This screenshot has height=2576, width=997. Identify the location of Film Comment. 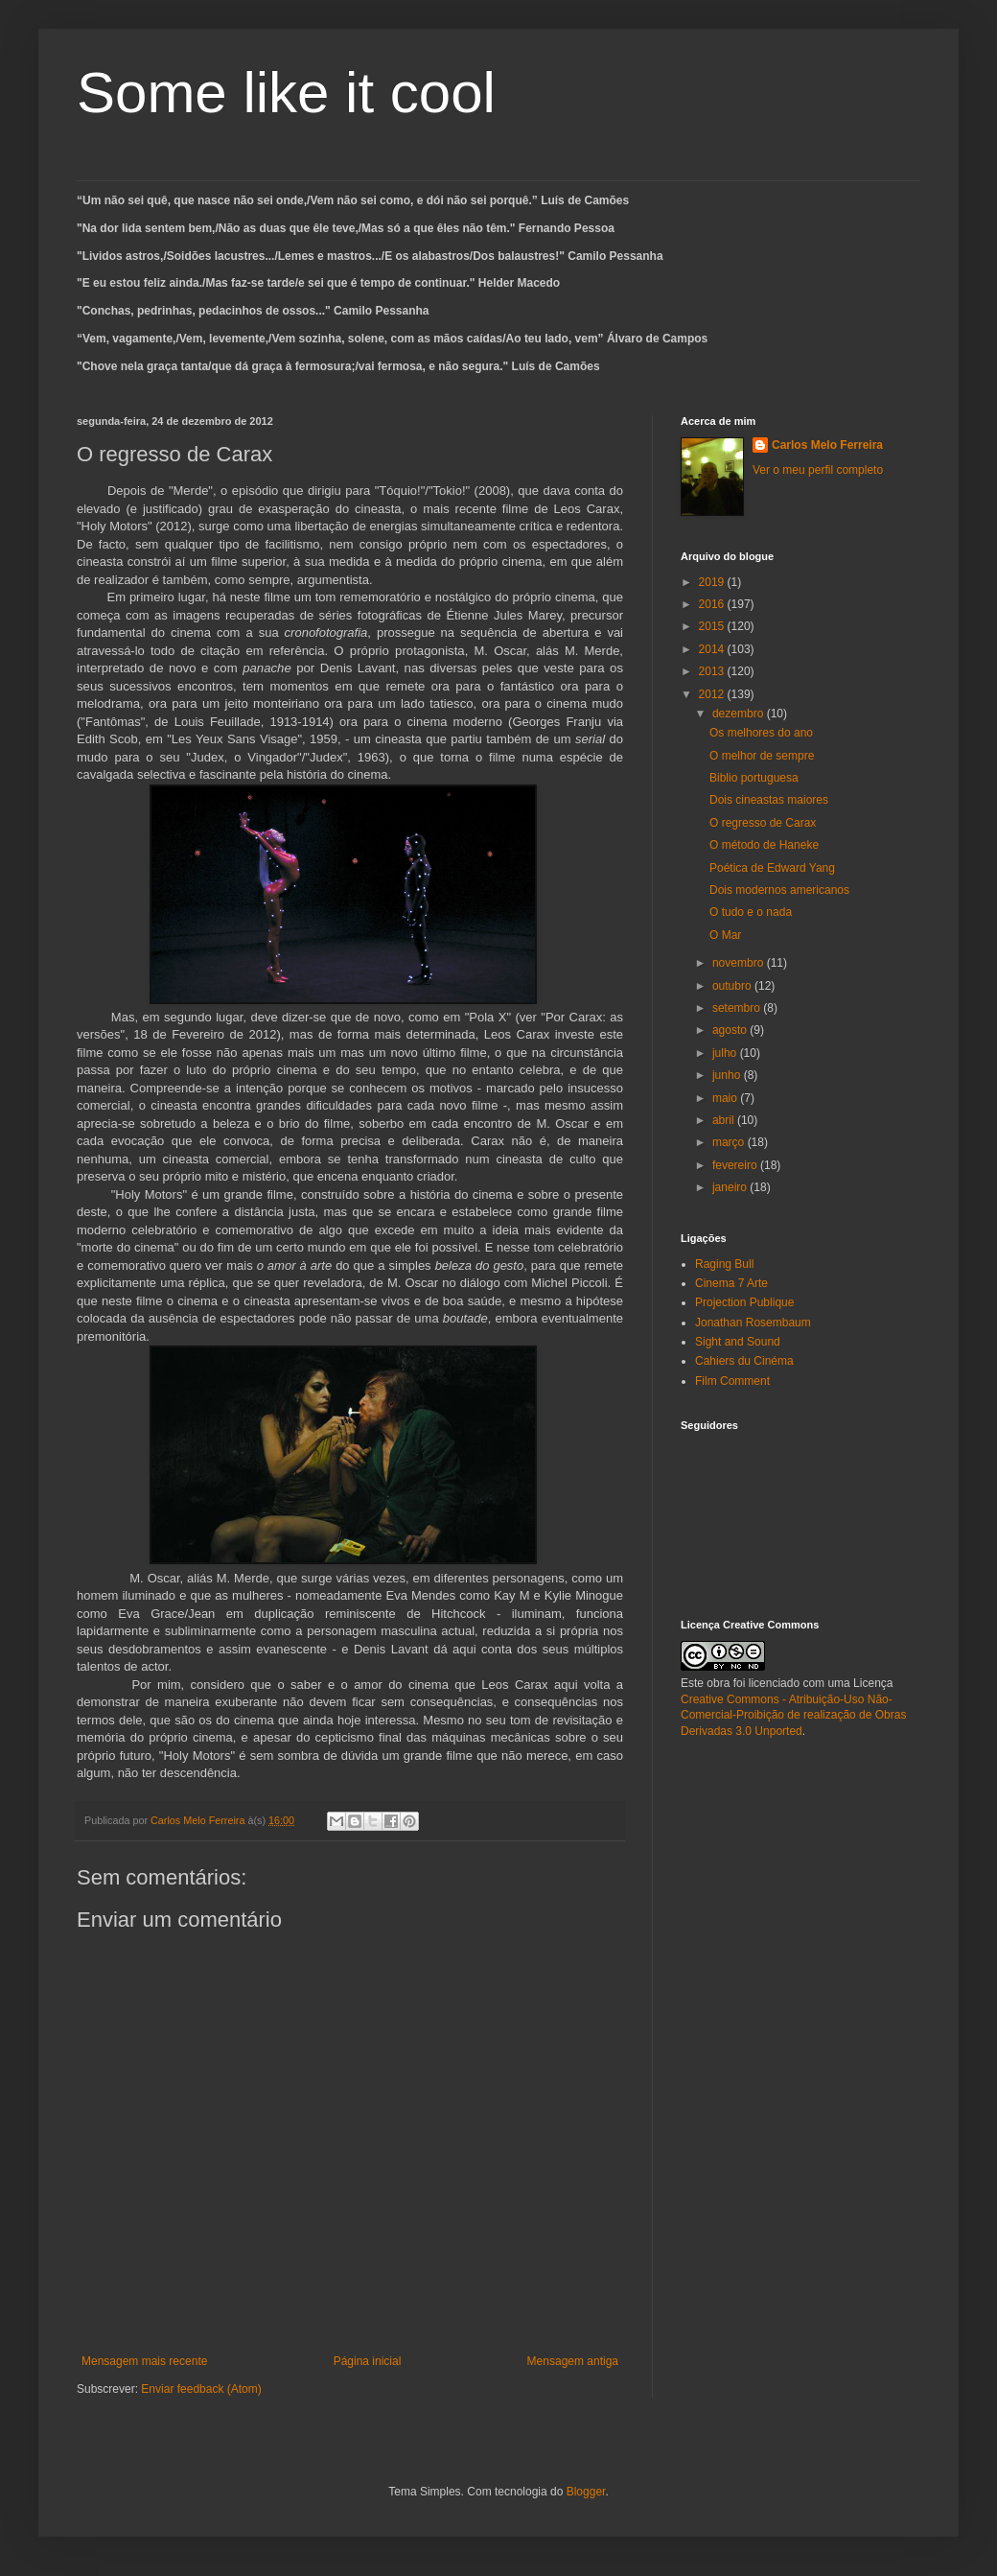
(732, 1381).